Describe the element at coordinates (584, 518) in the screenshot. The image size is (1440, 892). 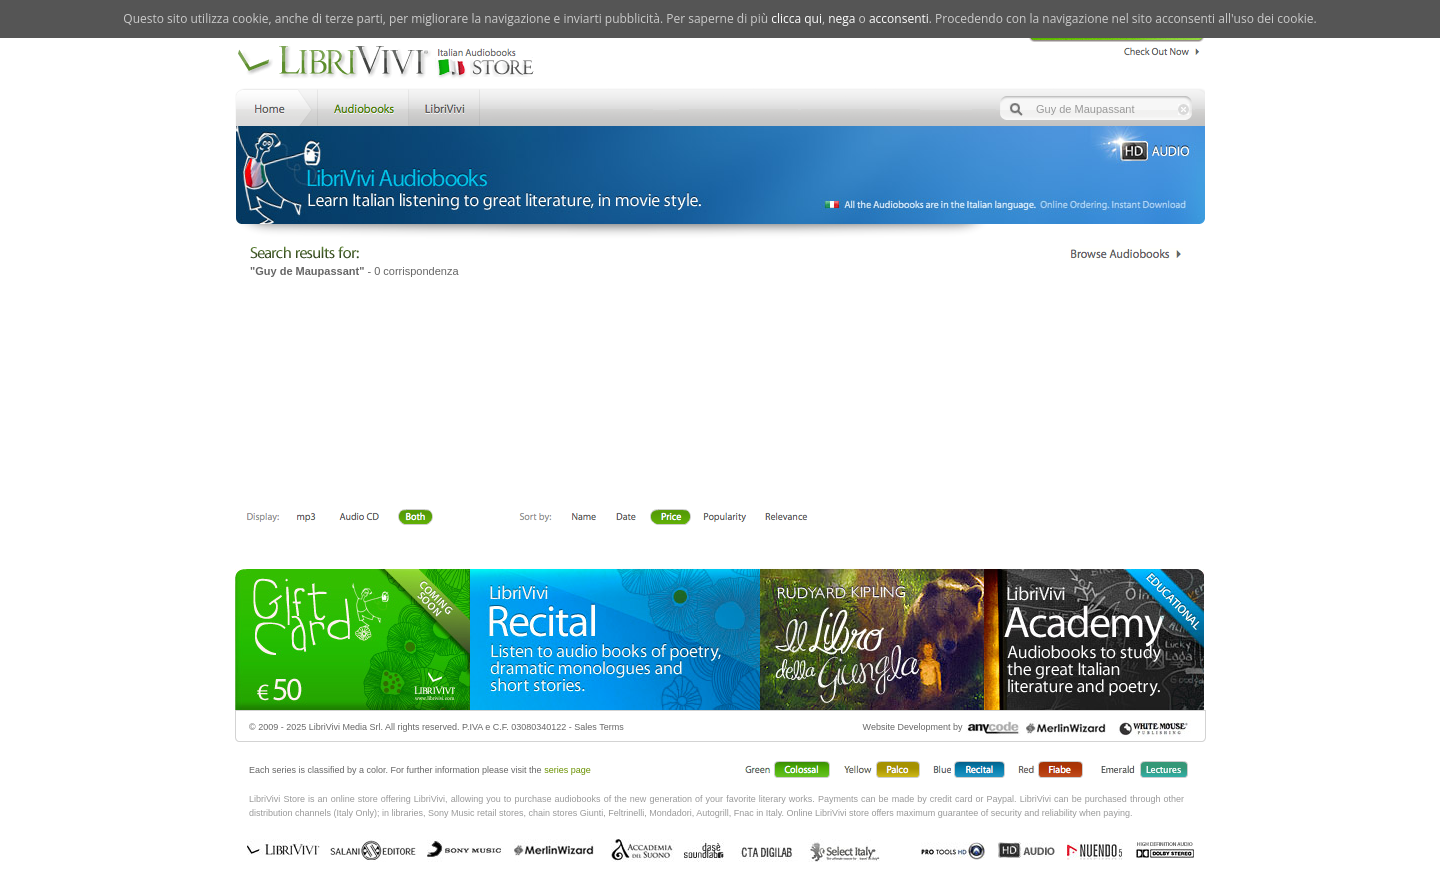
I see `First Name` at that location.